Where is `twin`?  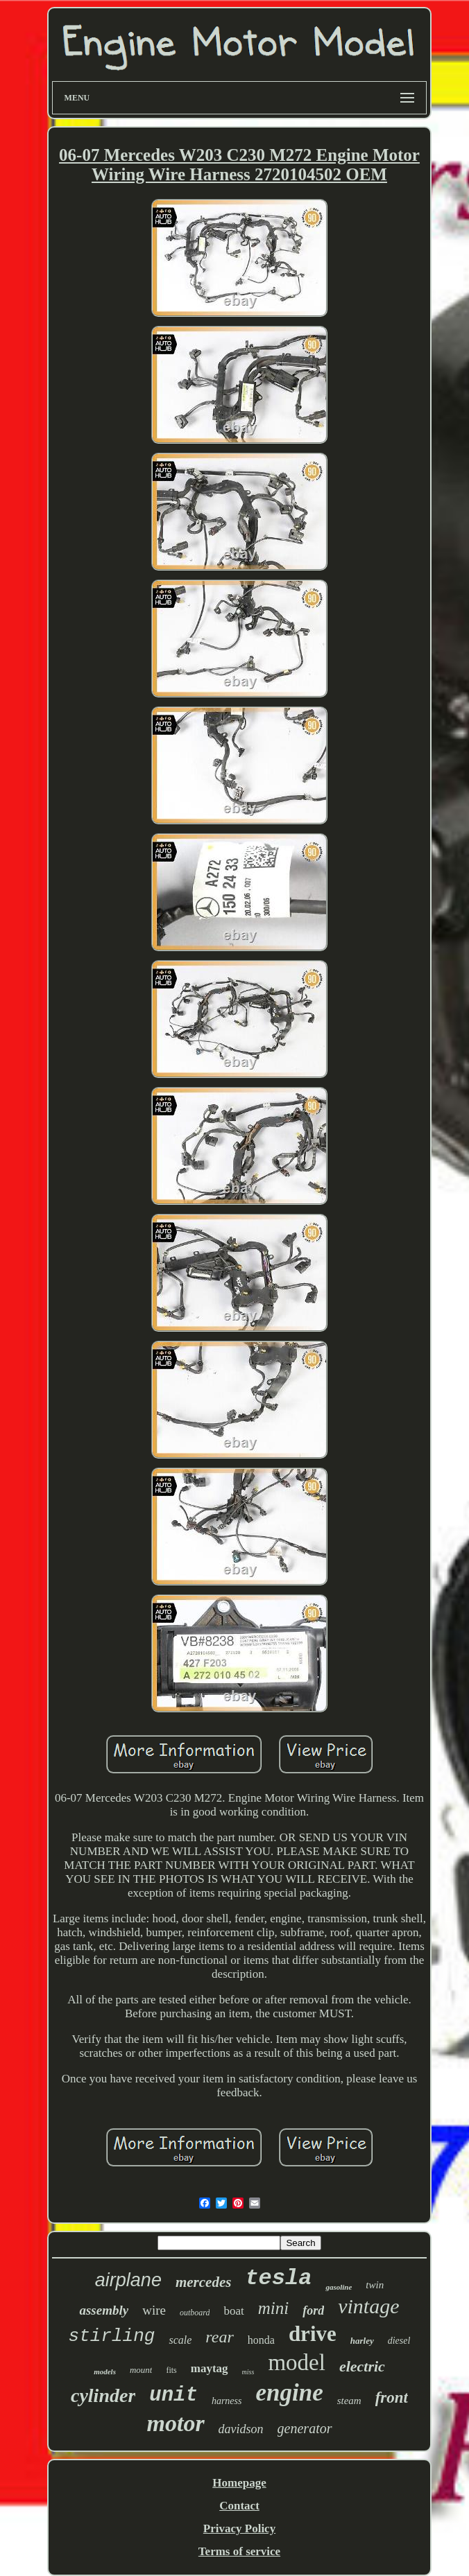
twin is located at coordinates (375, 2284).